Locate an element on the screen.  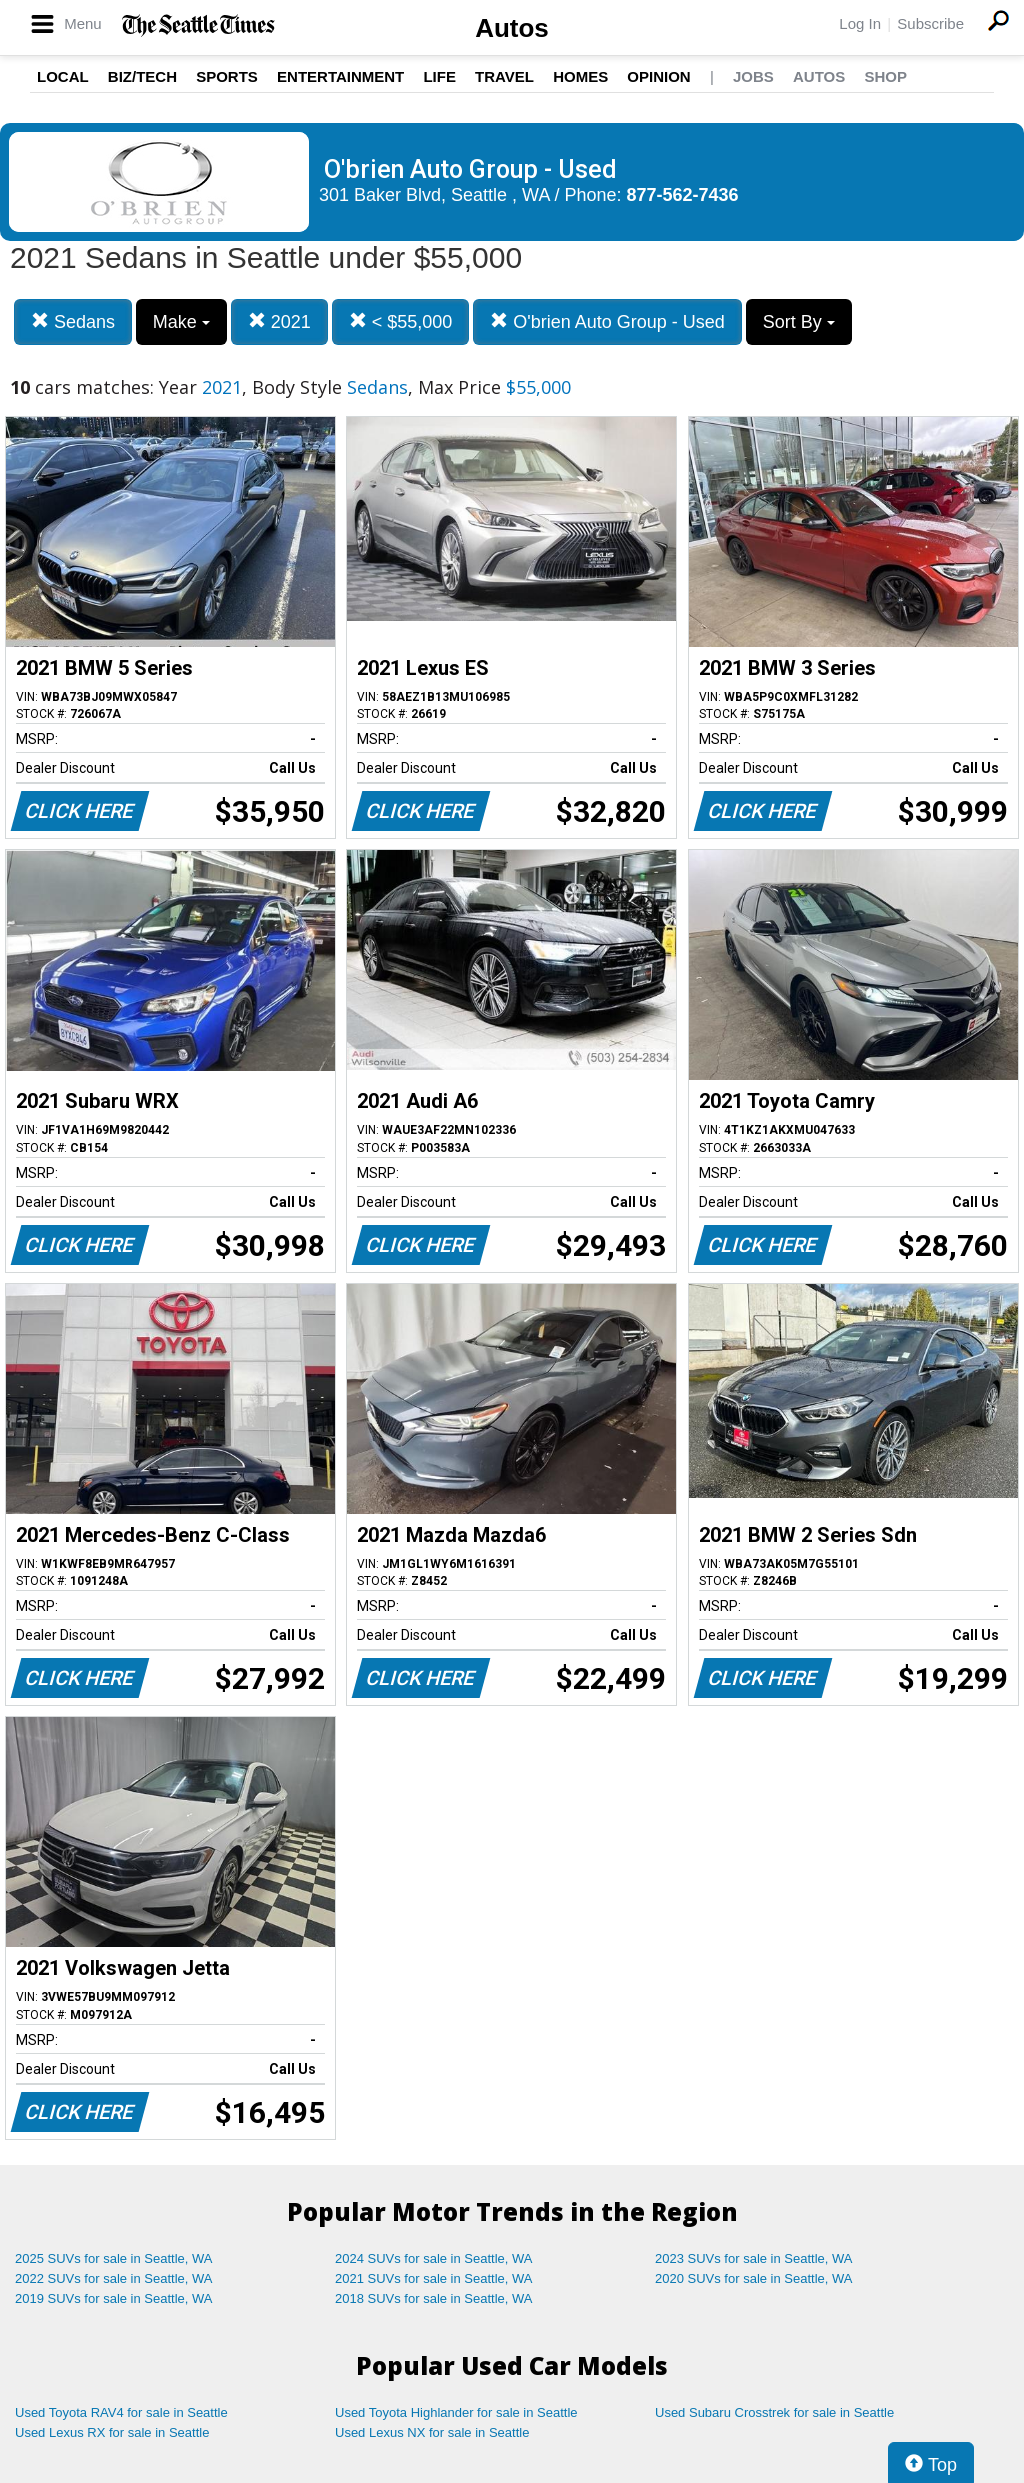
Sedans is located at coordinates (73, 321).